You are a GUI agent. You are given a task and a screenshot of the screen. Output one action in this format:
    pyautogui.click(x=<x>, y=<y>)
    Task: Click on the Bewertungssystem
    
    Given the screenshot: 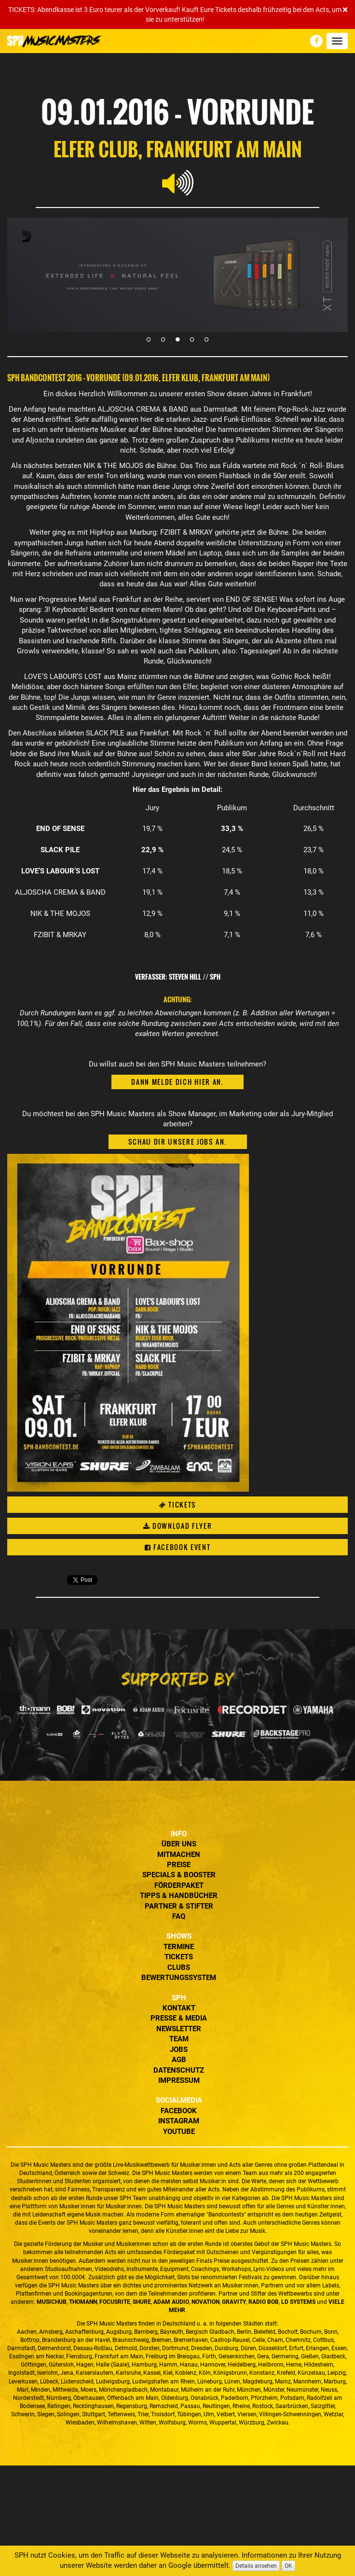 What is the action you would take?
    pyautogui.click(x=178, y=1977)
    